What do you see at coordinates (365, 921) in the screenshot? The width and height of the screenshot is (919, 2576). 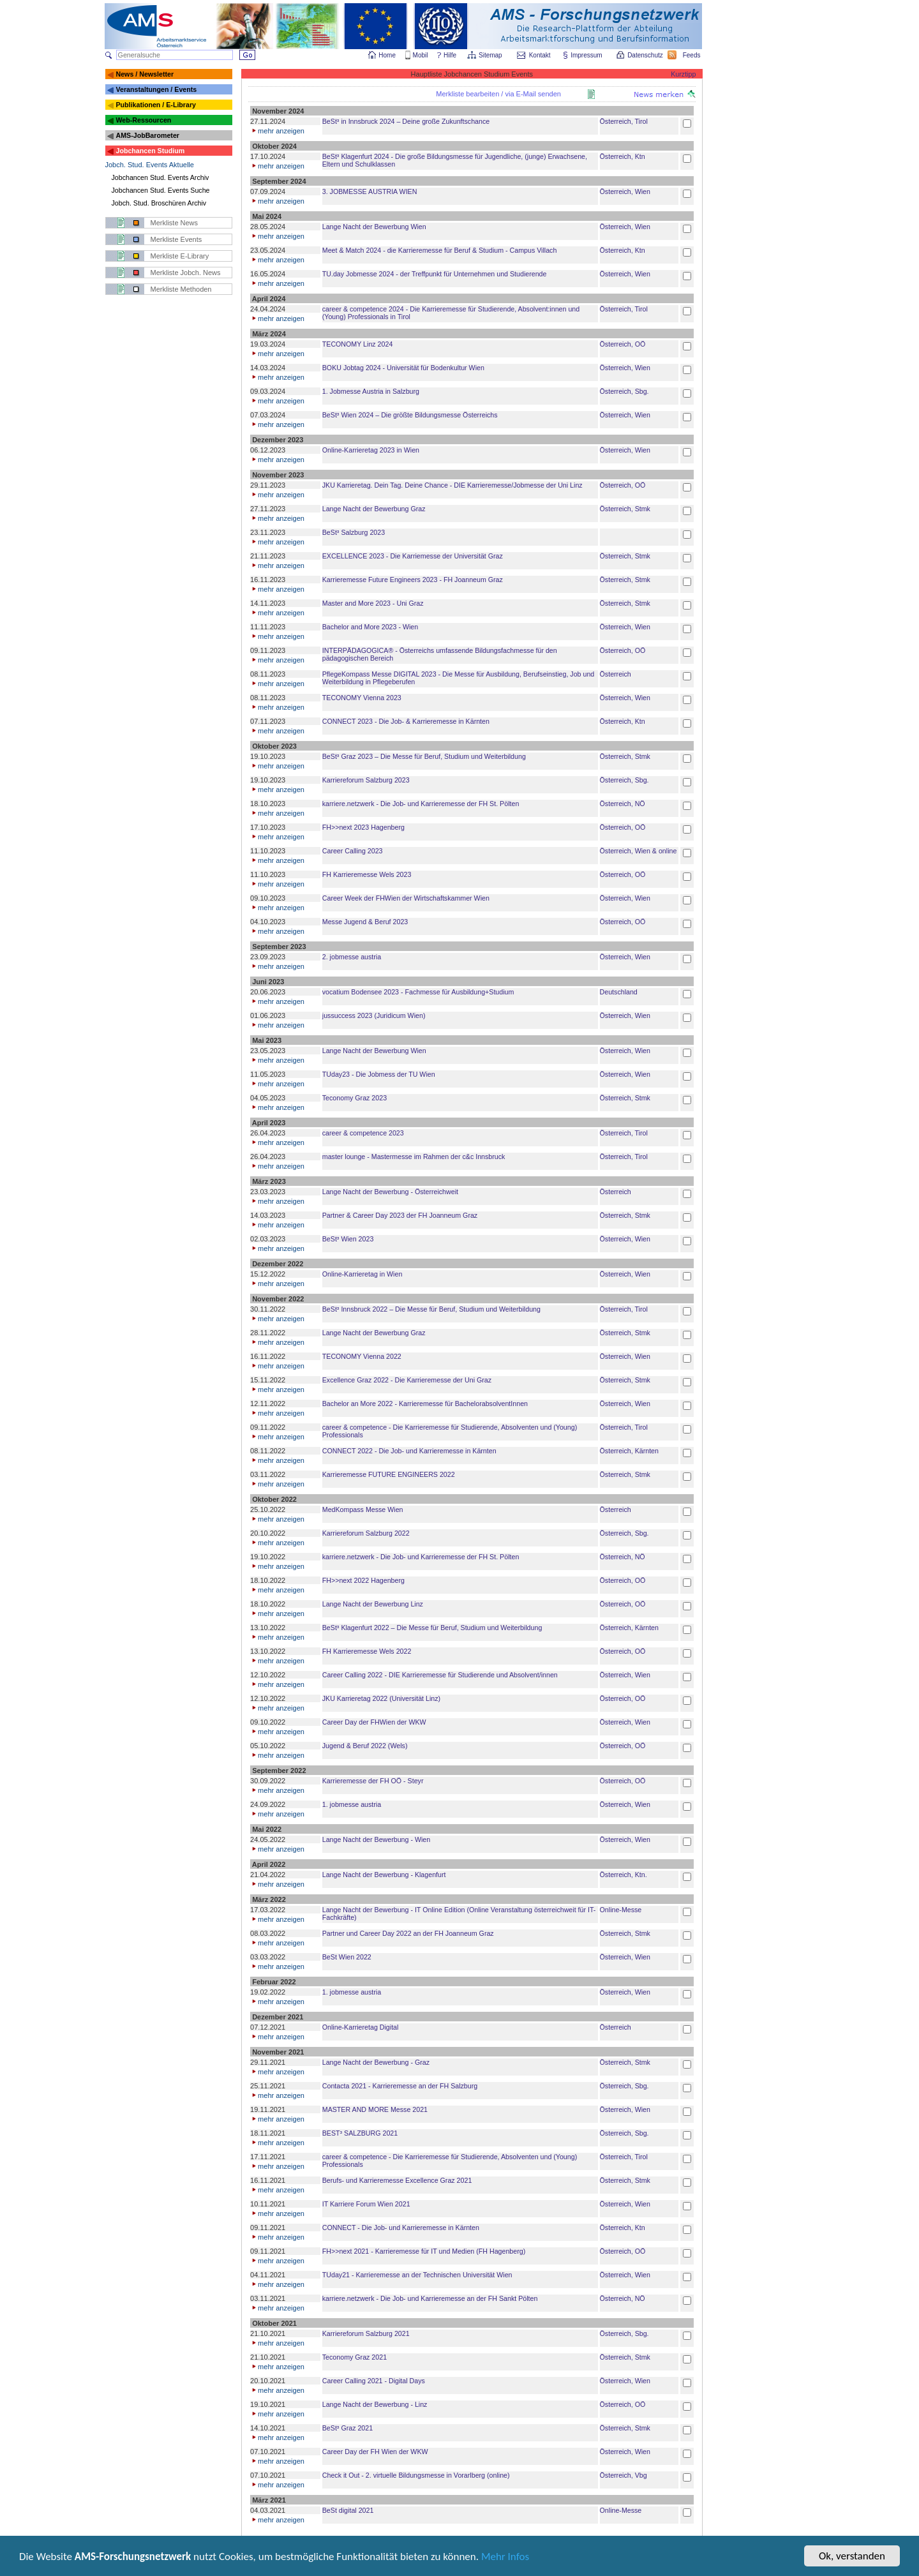 I see `Messe Jugend & Beruf 2023` at bounding box center [365, 921].